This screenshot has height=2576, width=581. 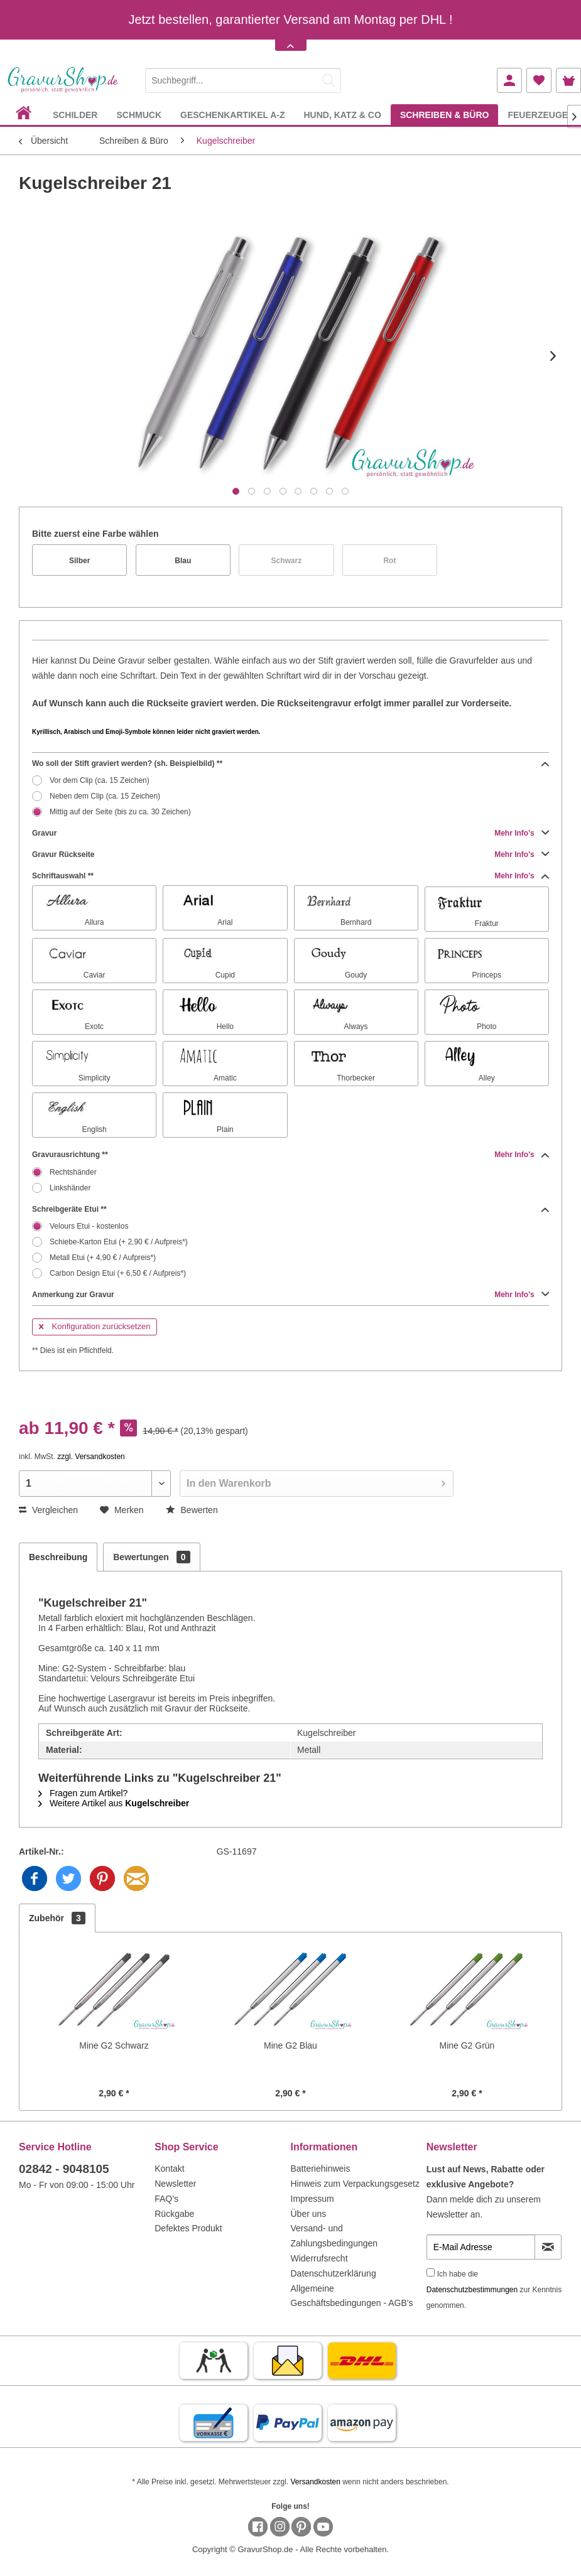 What do you see at coordinates (355, 2184) in the screenshot?
I see `Hinweis zum Verpackungsgesetz` at bounding box center [355, 2184].